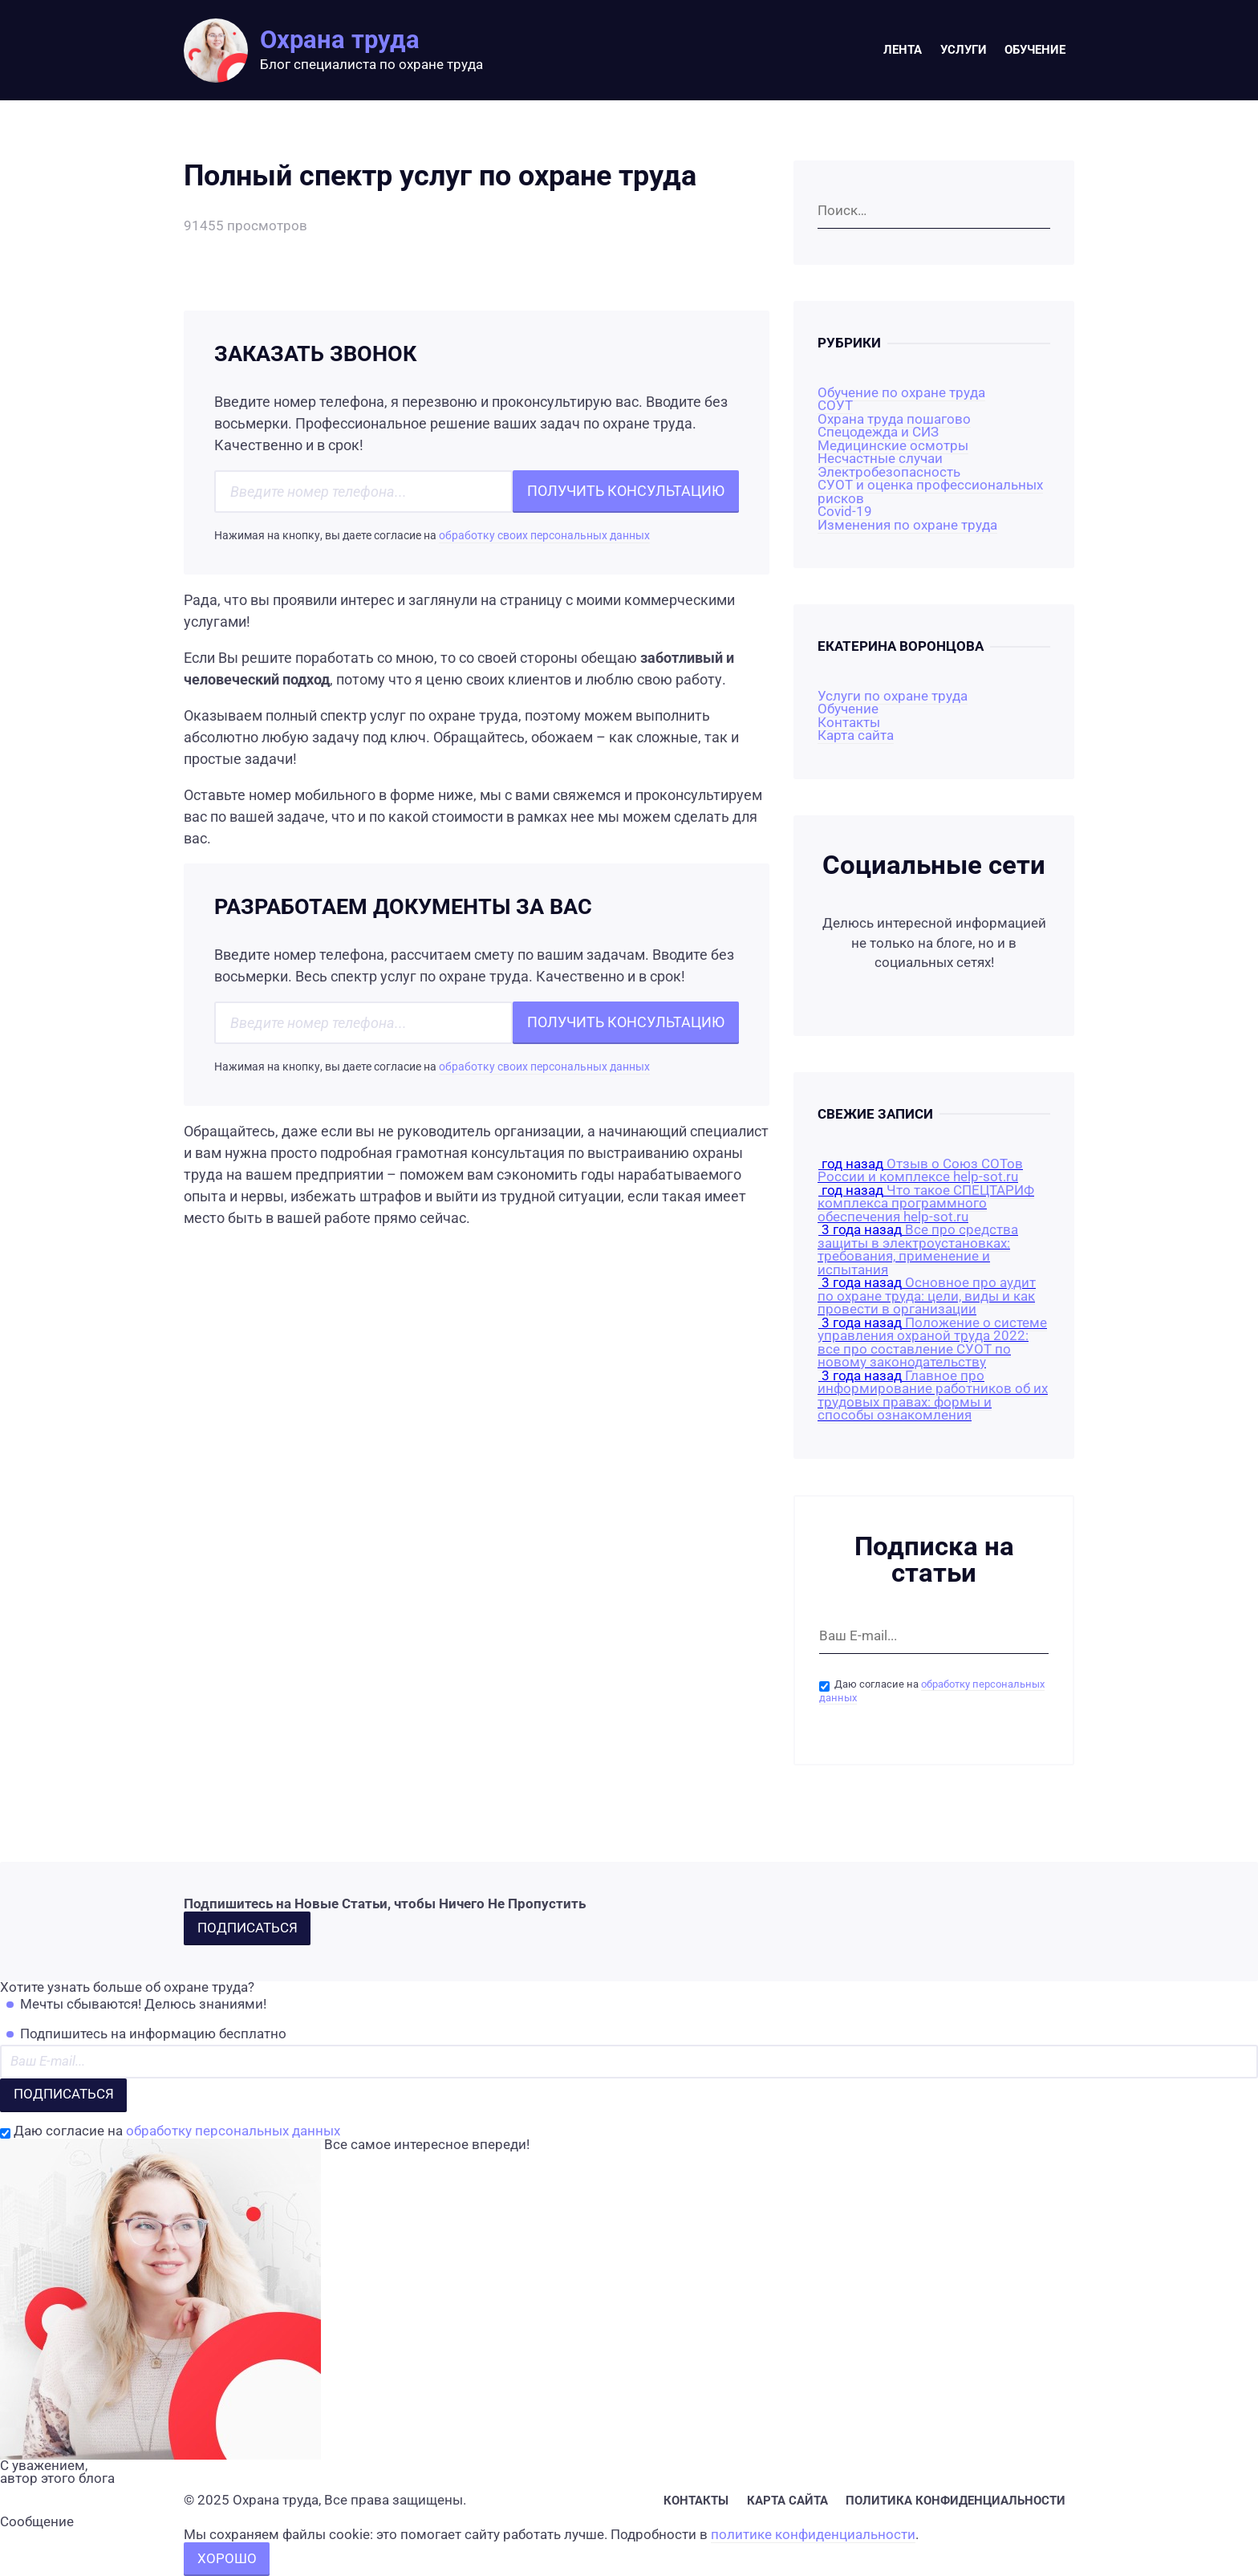 The image size is (1258, 2576). I want to click on Услуги по охране труда, so click(893, 696).